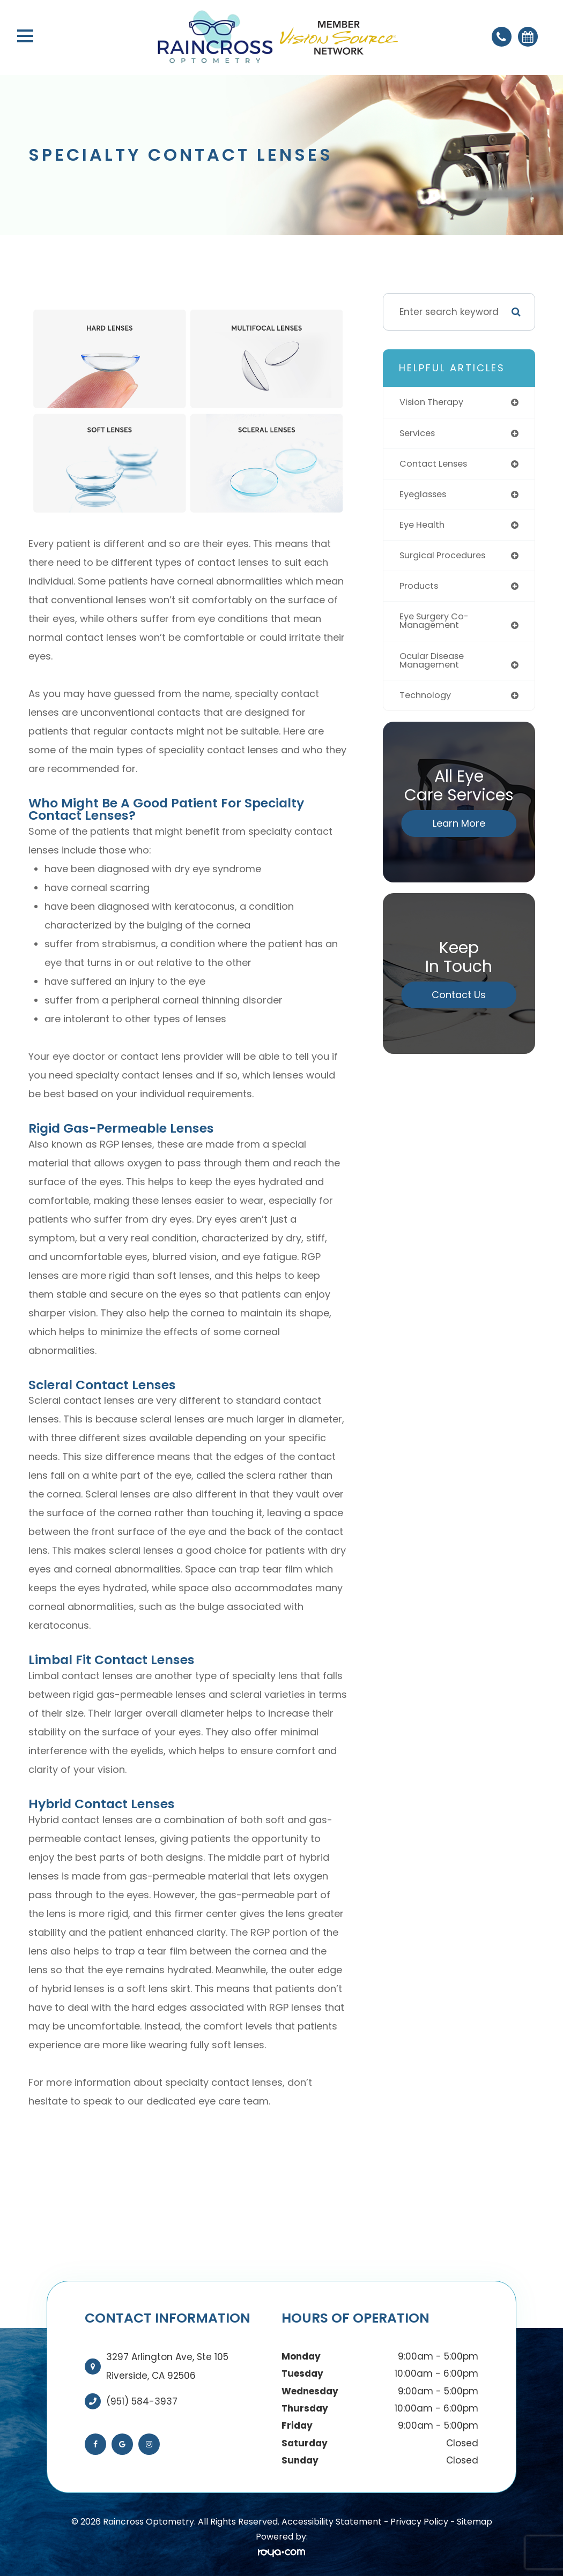 This screenshot has width=563, height=2576. I want to click on Privacy Policy, so click(419, 2521).